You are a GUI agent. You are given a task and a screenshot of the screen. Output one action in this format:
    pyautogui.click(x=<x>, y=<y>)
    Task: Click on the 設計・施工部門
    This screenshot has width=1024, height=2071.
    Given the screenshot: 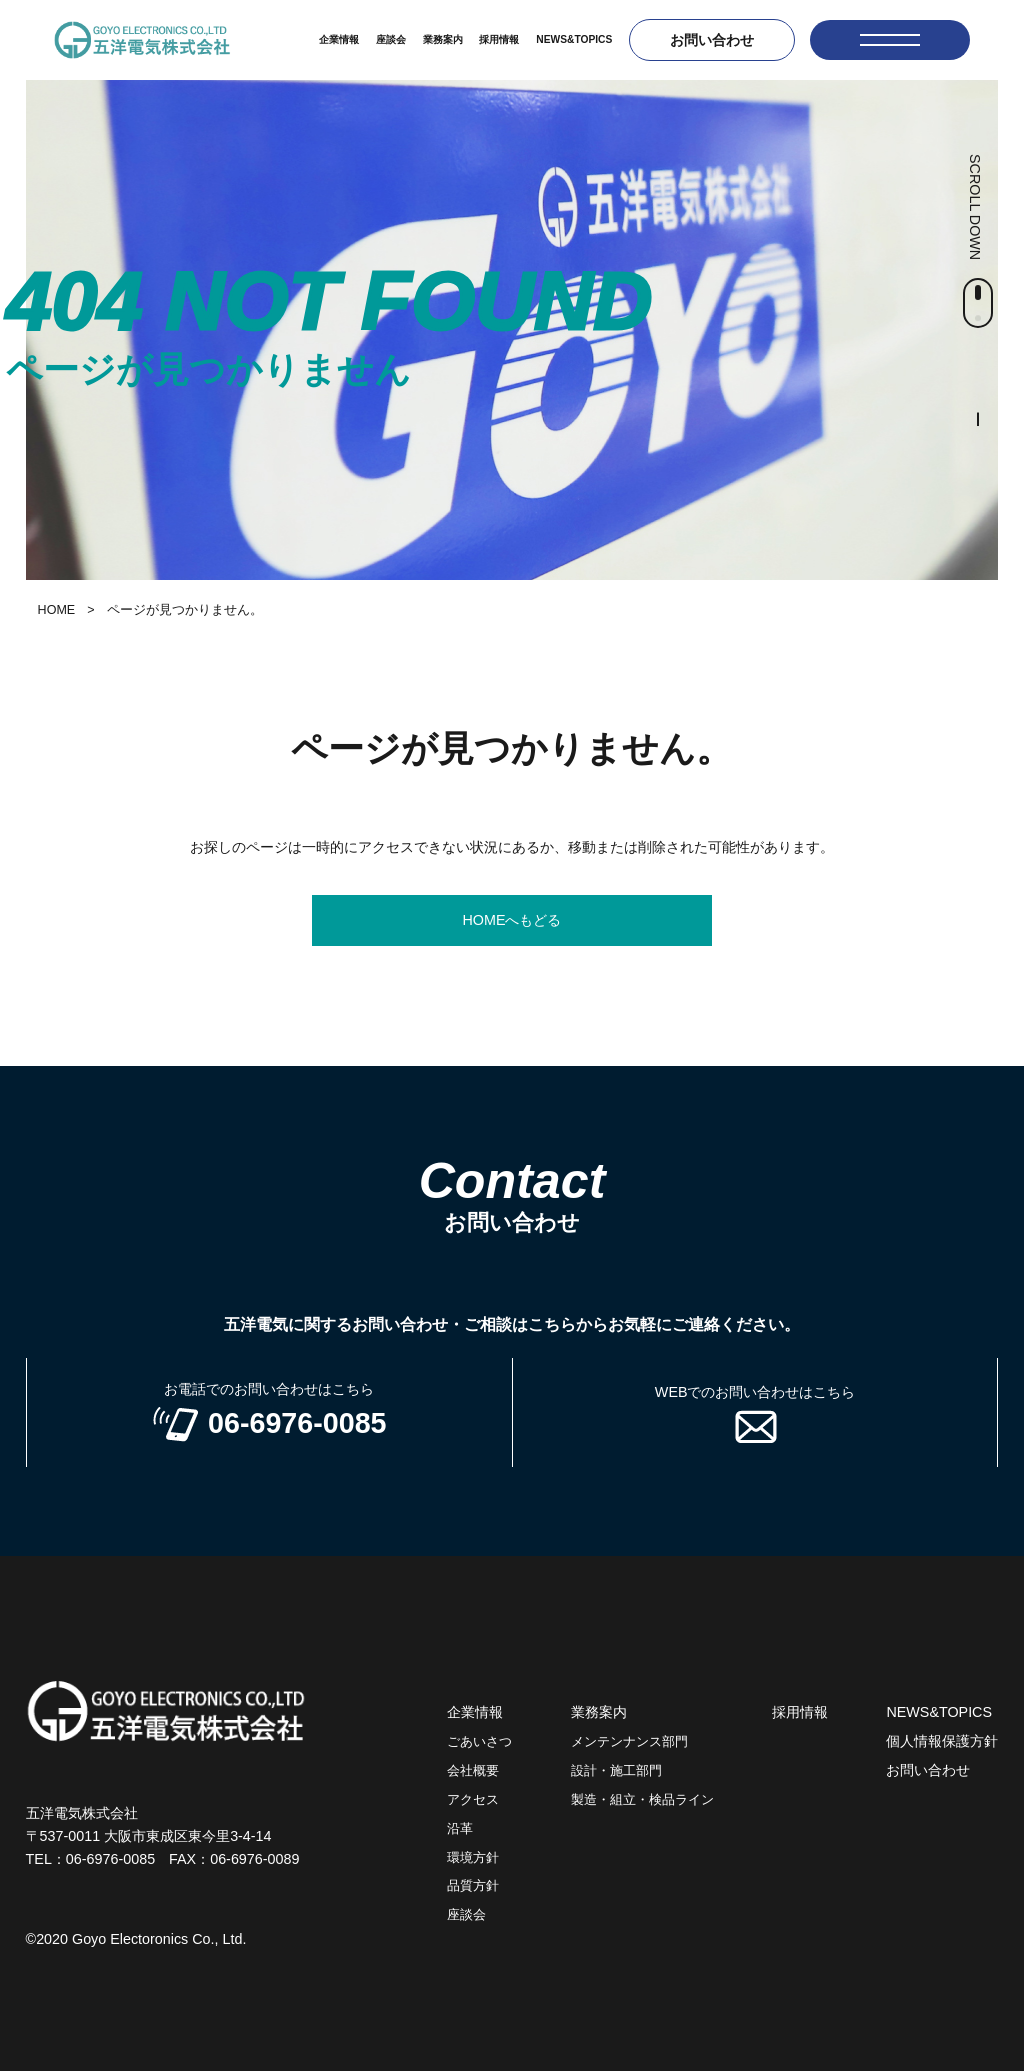 What is the action you would take?
    pyautogui.click(x=616, y=1771)
    